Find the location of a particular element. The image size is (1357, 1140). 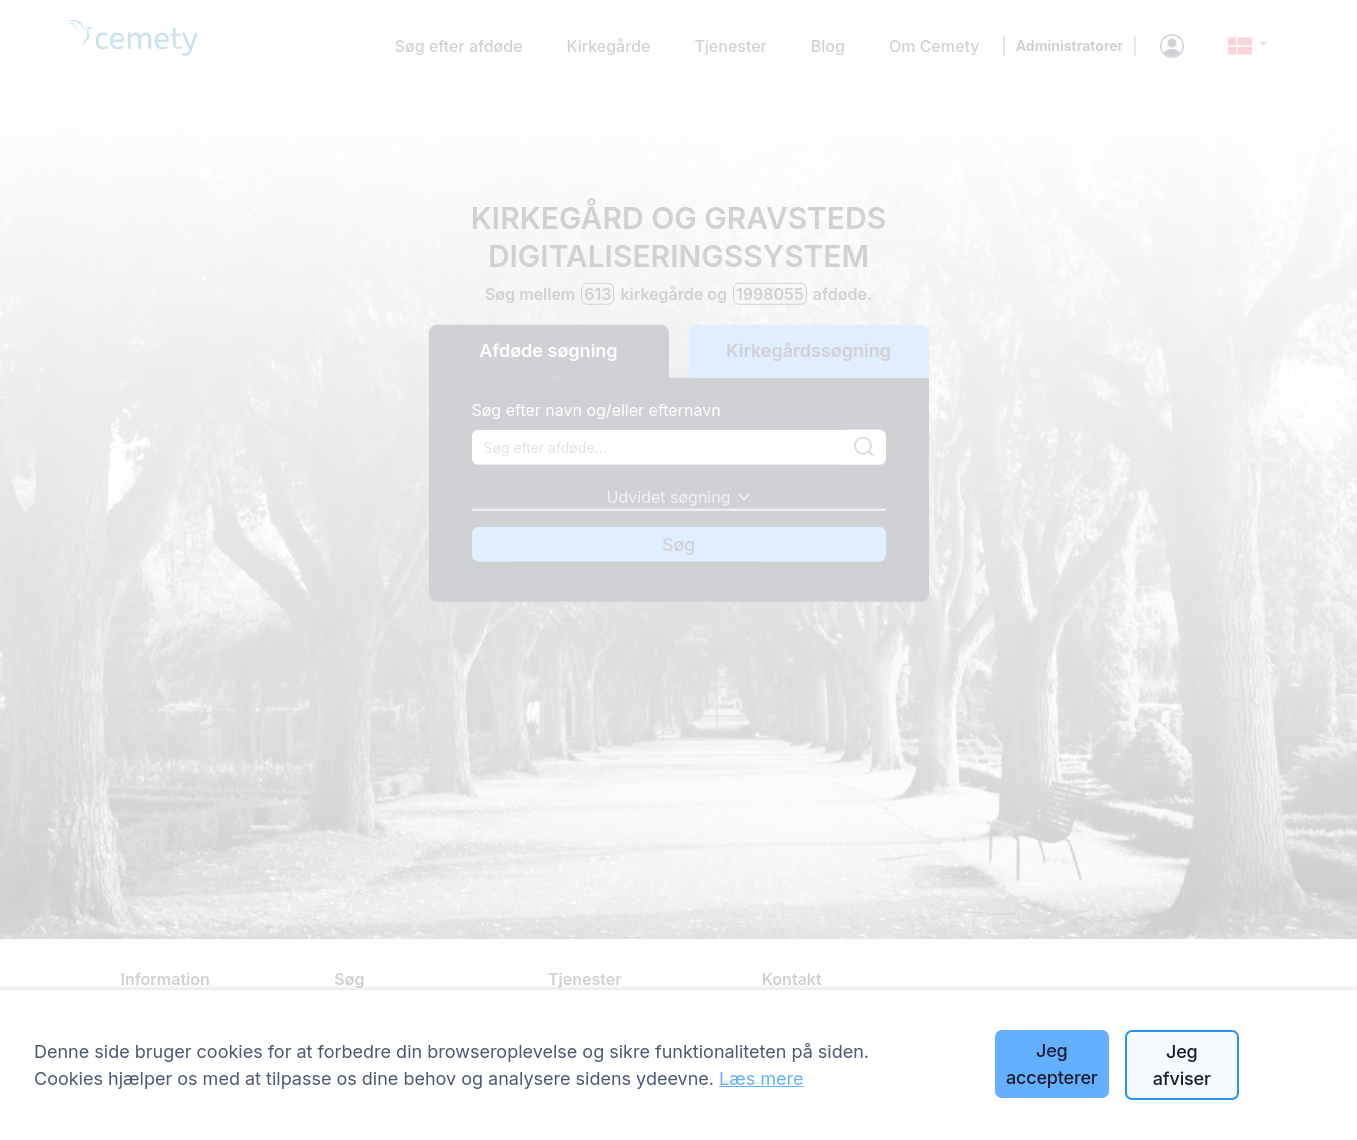

Jeg afviser is located at coordinates (1182, 1065).